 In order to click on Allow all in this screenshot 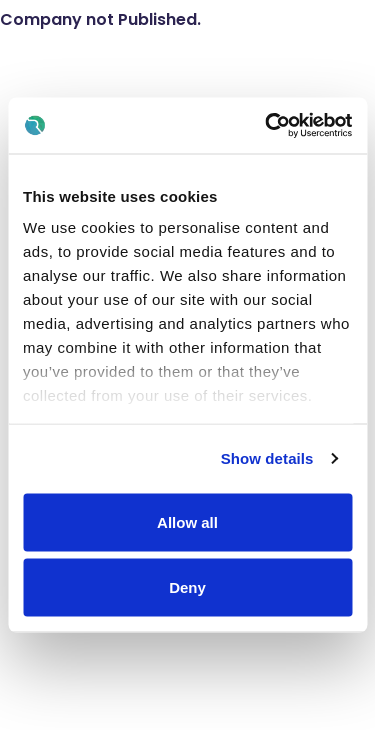, I will do `click(187, 521)`.